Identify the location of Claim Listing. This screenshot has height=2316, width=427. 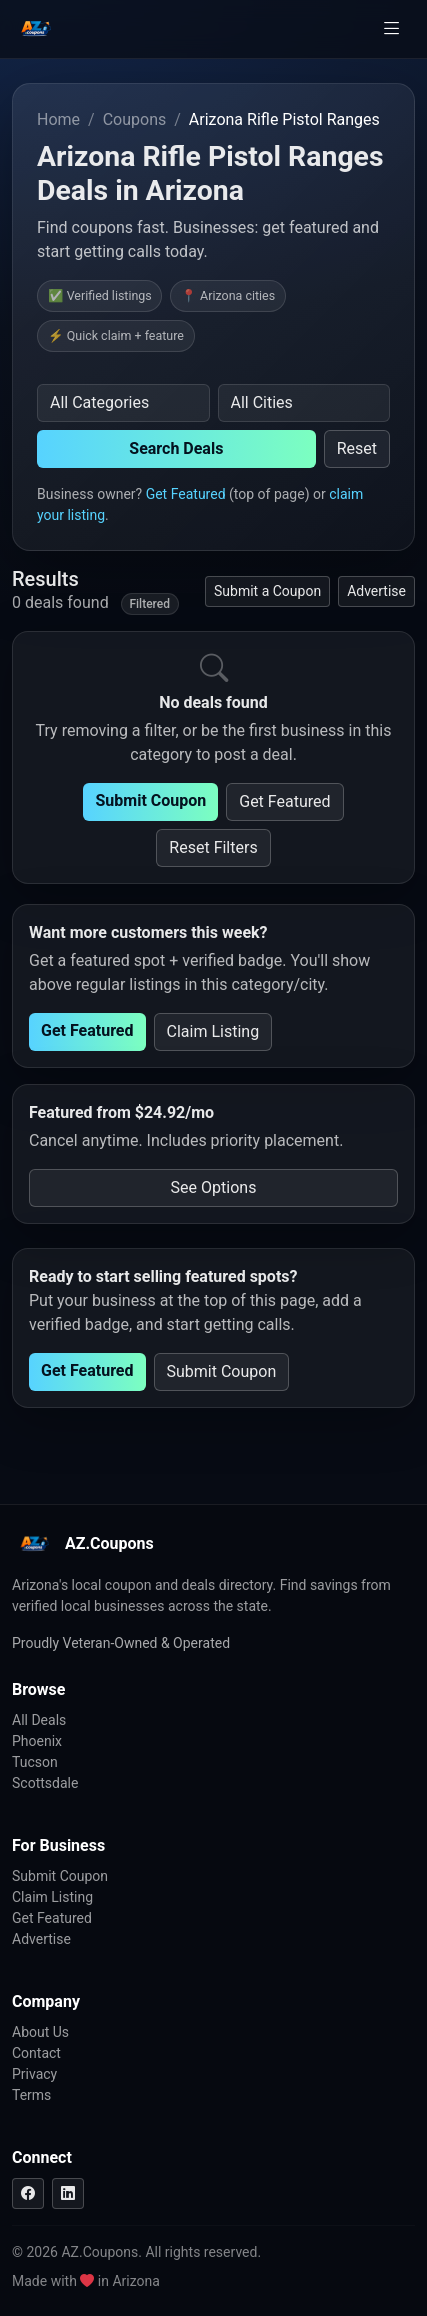
(213, 1031).